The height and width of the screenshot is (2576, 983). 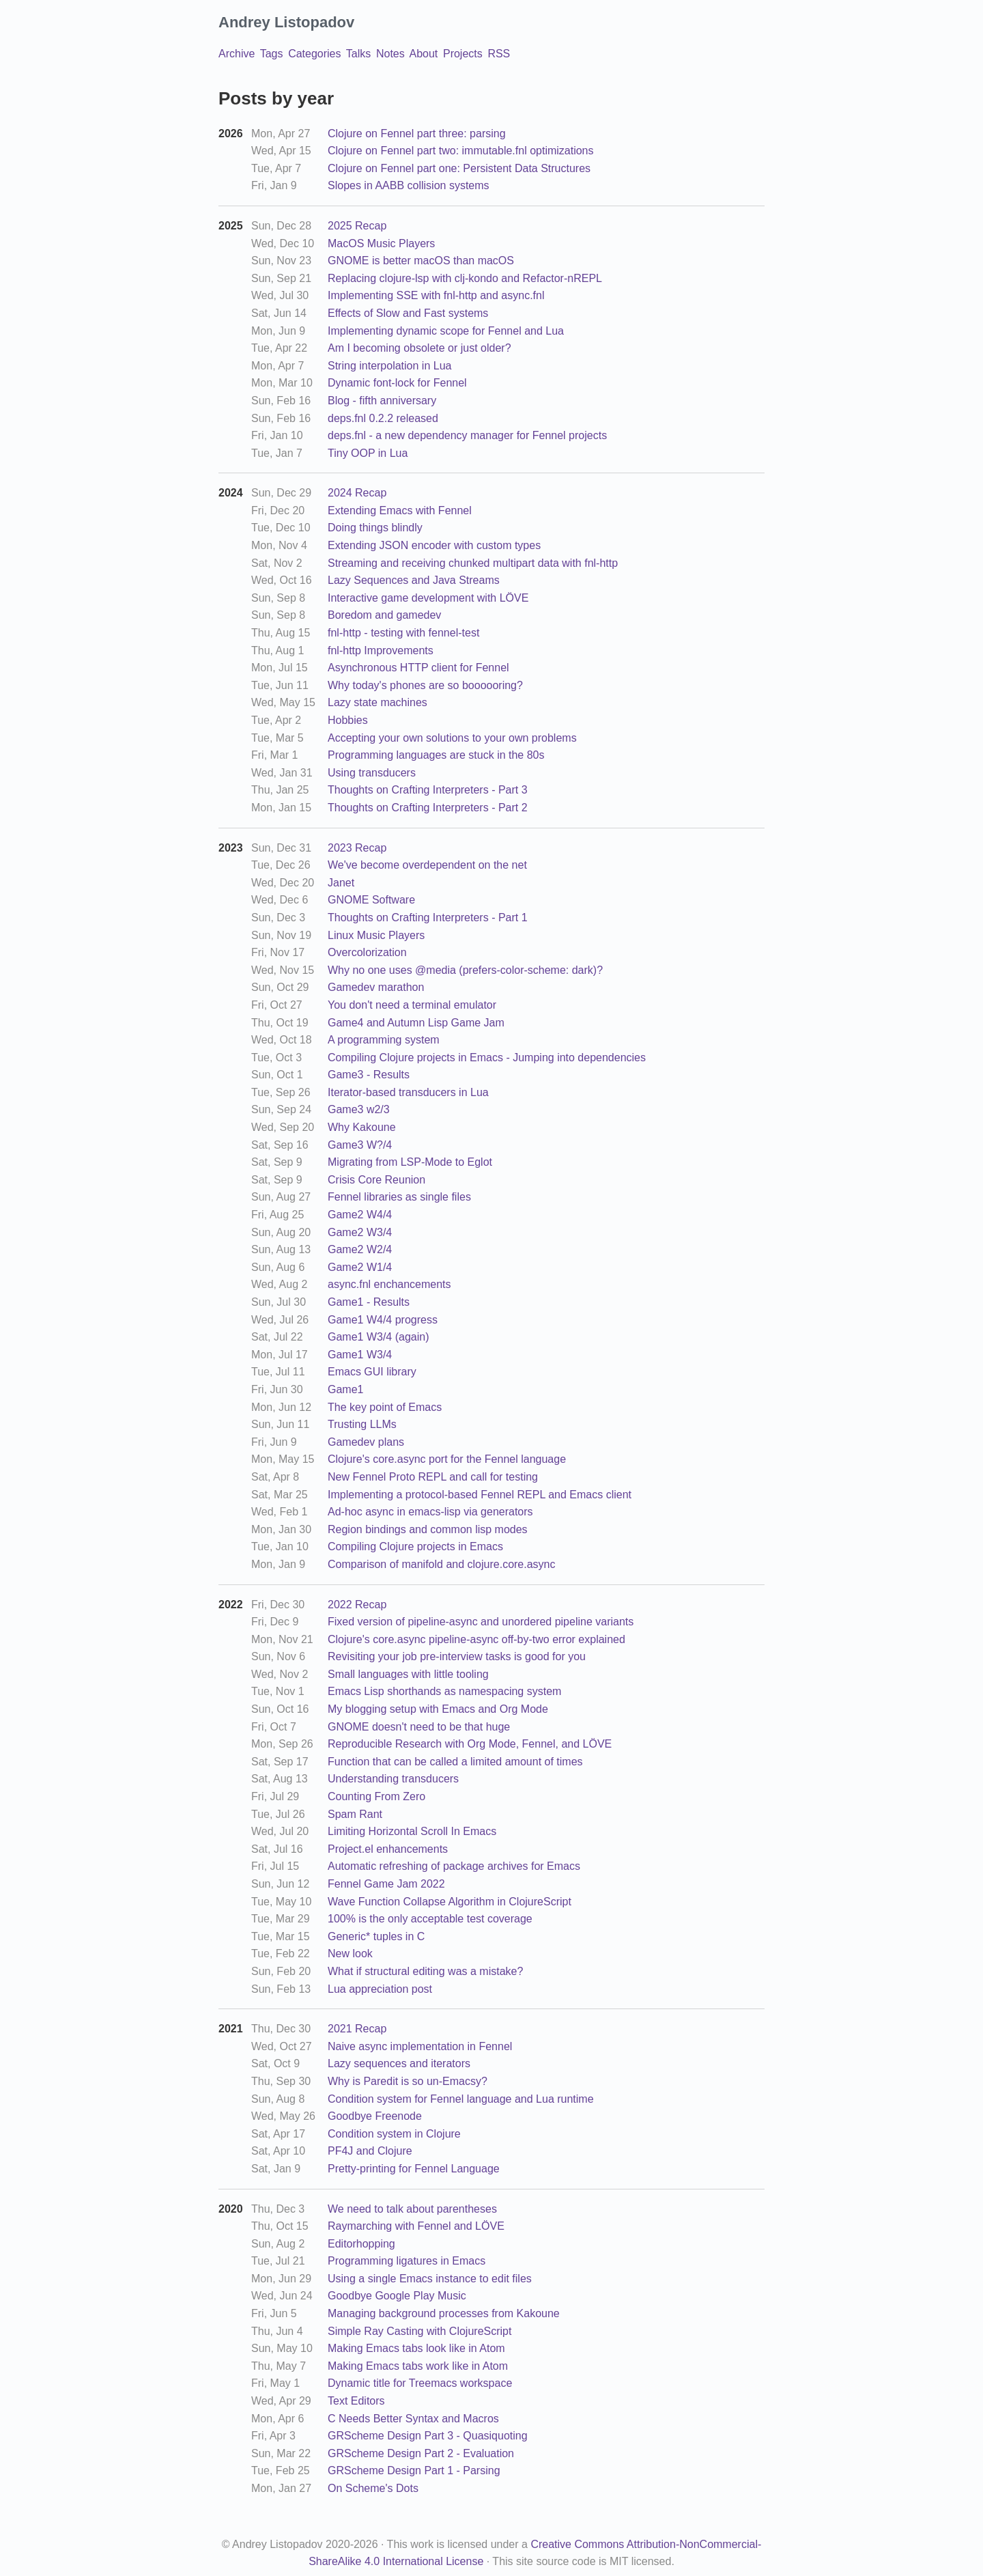 What do you see at coordinates (447, 1459) in the screenshot?
I see `Clojure's core.async port for the Fennel language` at bounding box center [447, 1459].